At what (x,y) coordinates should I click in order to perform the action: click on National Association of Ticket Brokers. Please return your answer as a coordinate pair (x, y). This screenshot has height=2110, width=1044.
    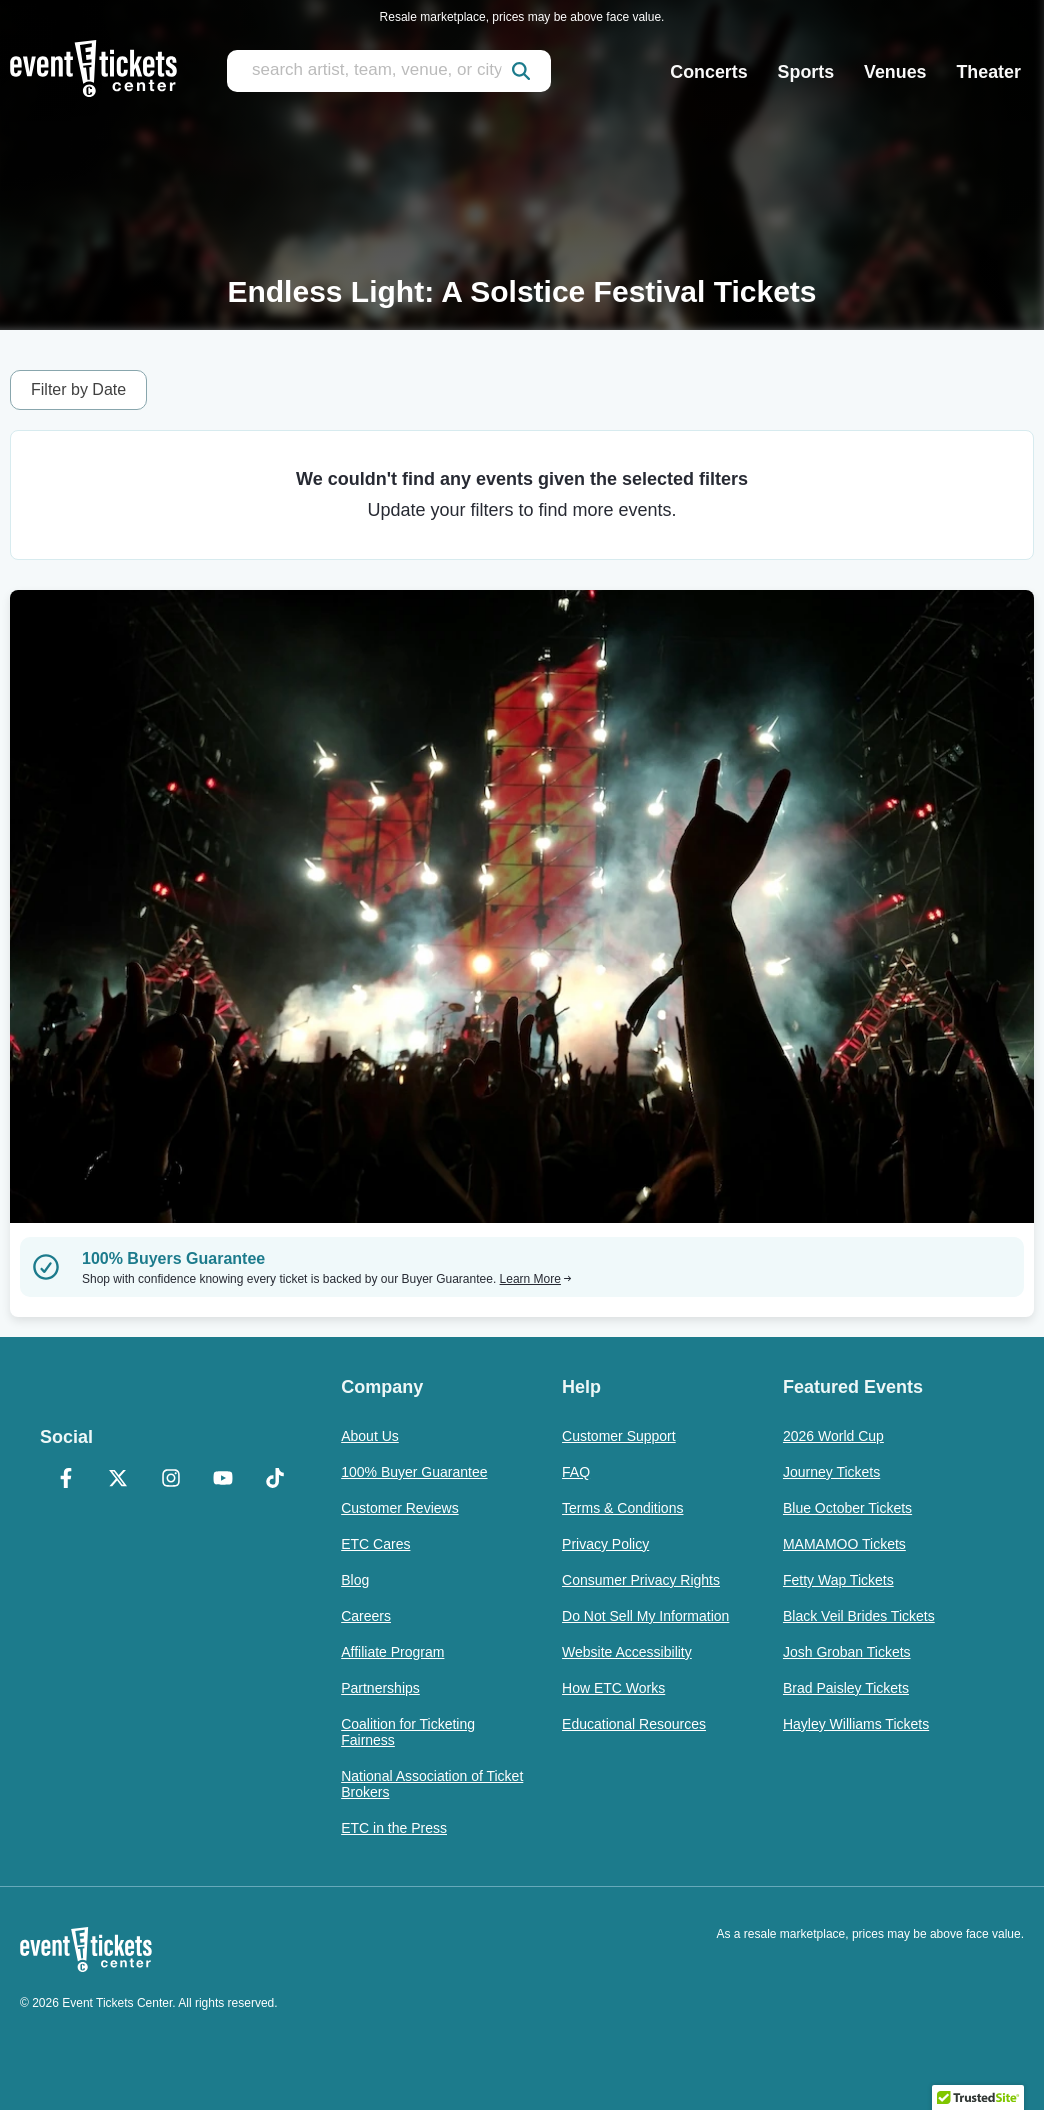
    Looking at the image, I should click on (432, 1784).